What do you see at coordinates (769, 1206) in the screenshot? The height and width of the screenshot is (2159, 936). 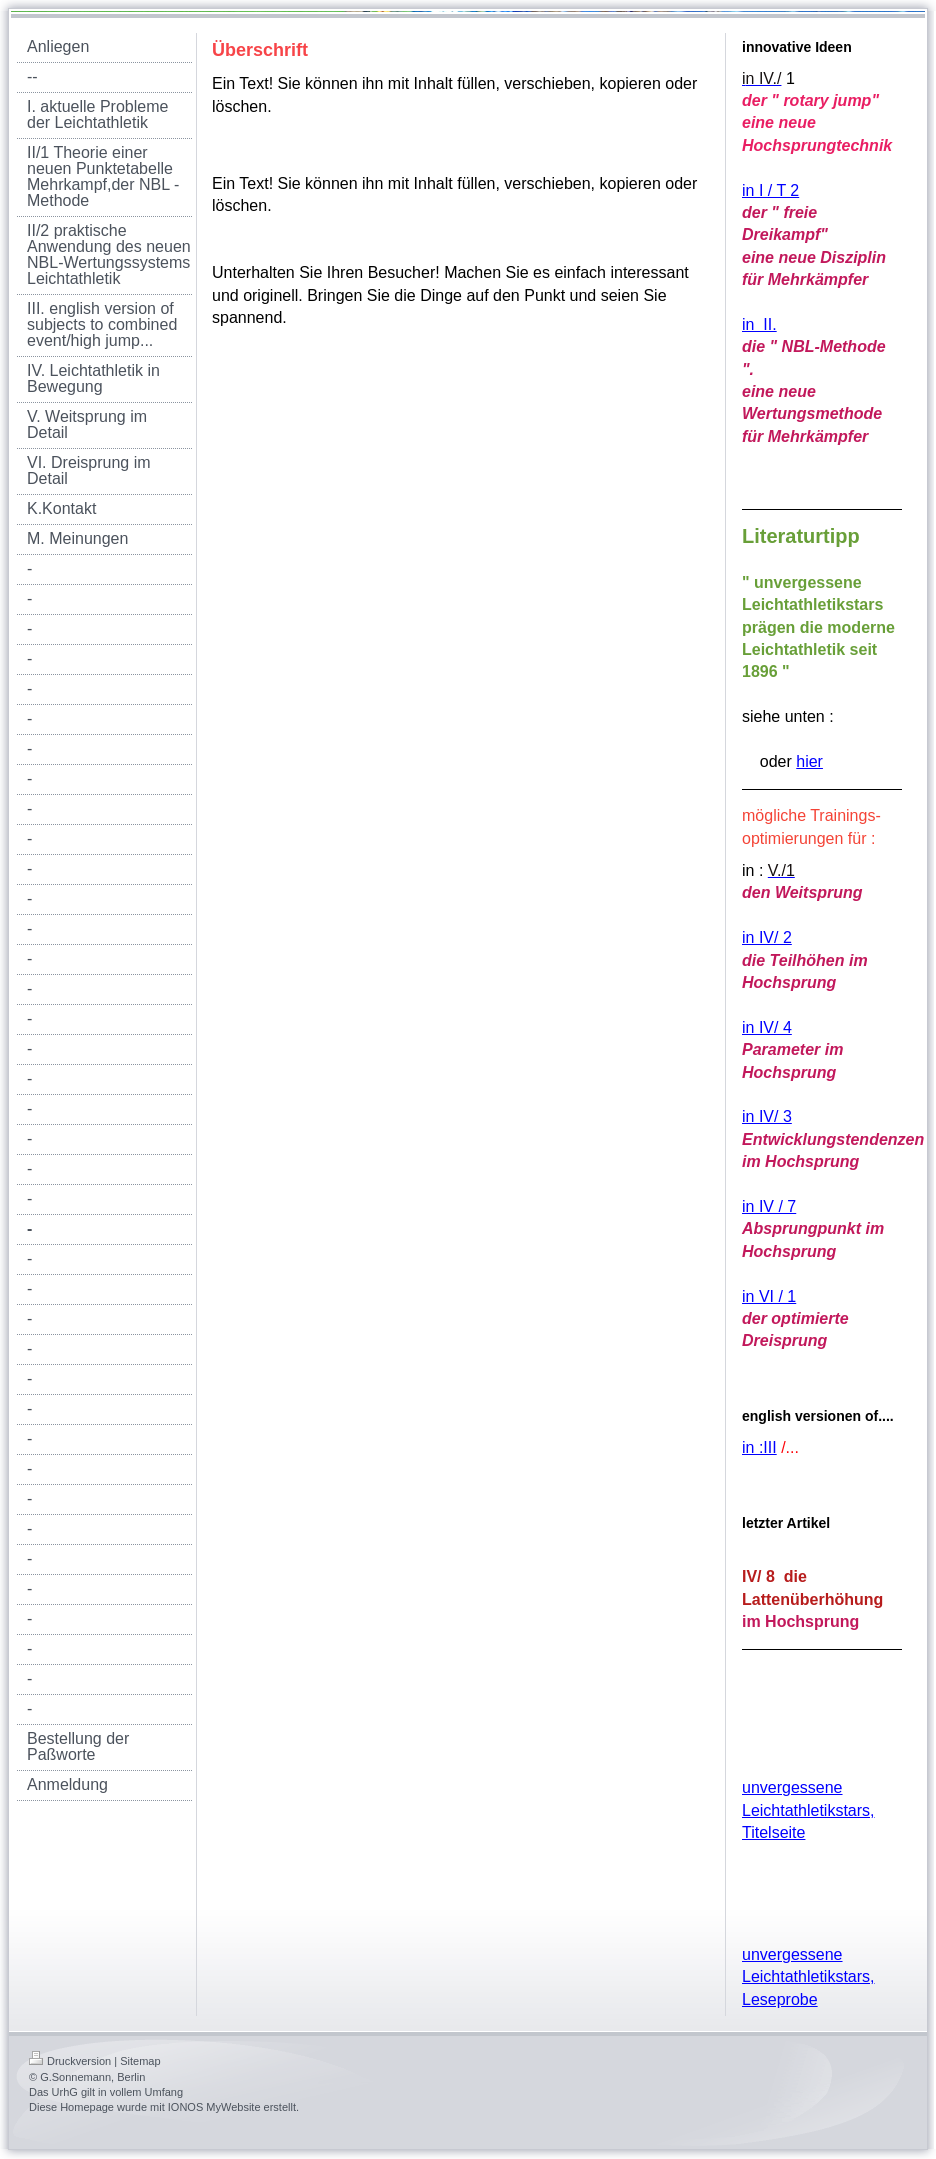 I see `in IV / 7` at bounding box center [769, 1206].